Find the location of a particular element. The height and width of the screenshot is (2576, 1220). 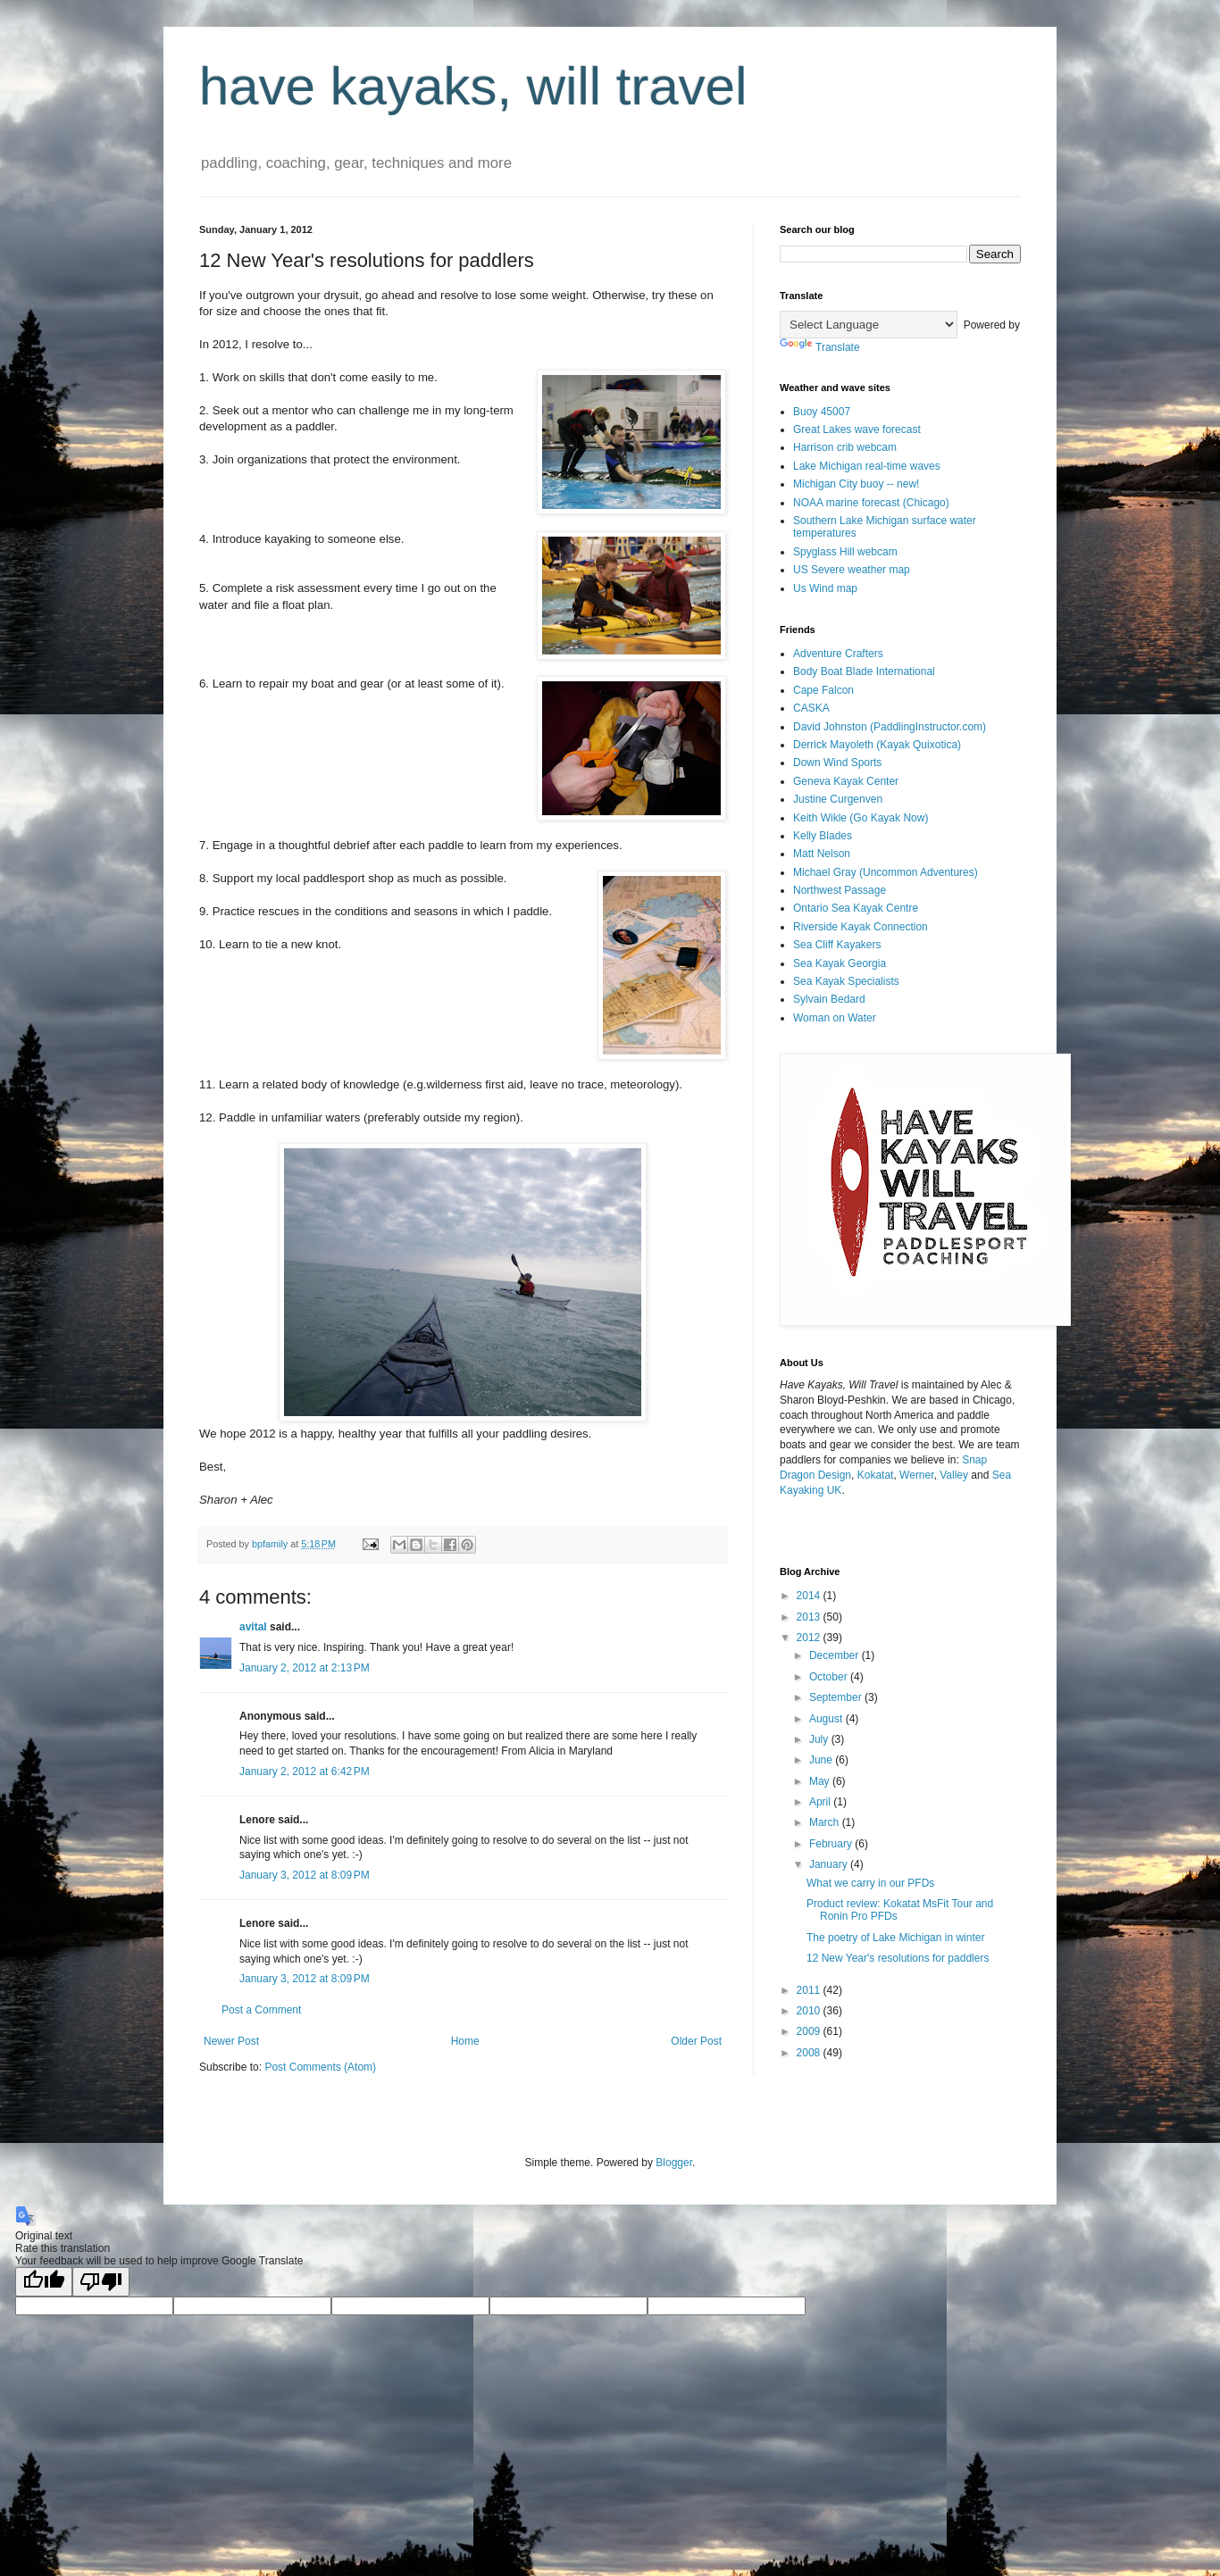

[Language Translate Widget] is located at coordinates (868, 324).